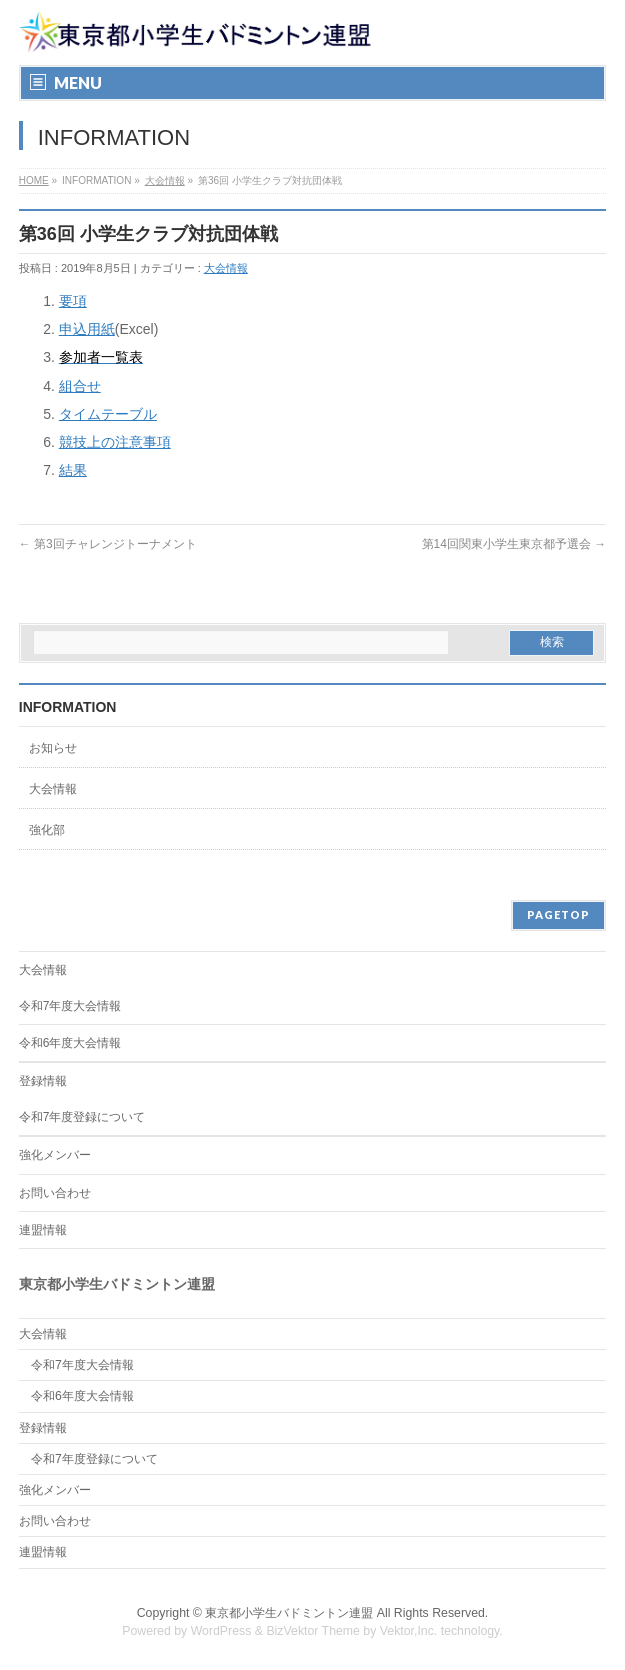  What do you see at coordinates (43, 1230) in the screenshot?
I see `連盟情報` at bounding box center [43, 1230].